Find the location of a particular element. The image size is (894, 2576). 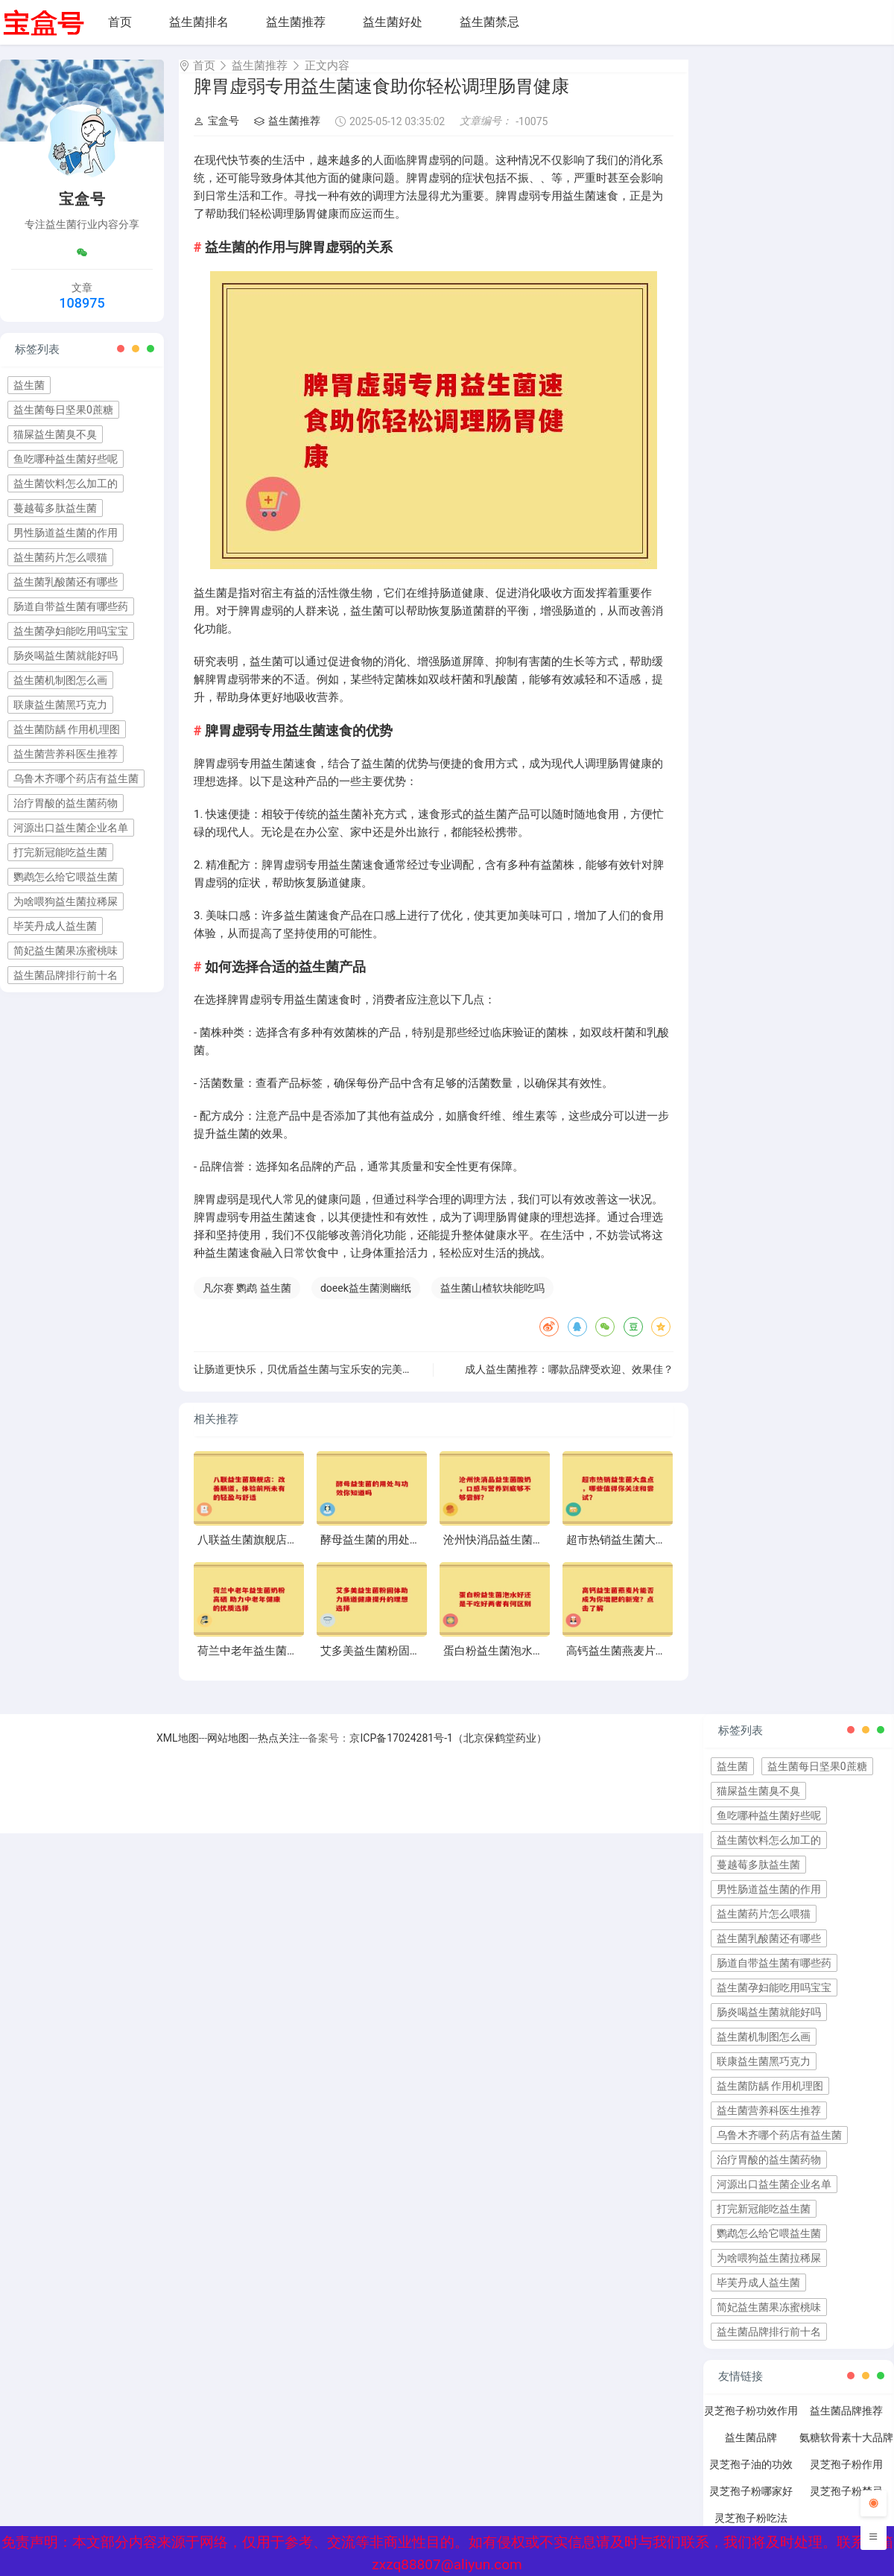

益生菌好处 is located at coordinates (392, 22).